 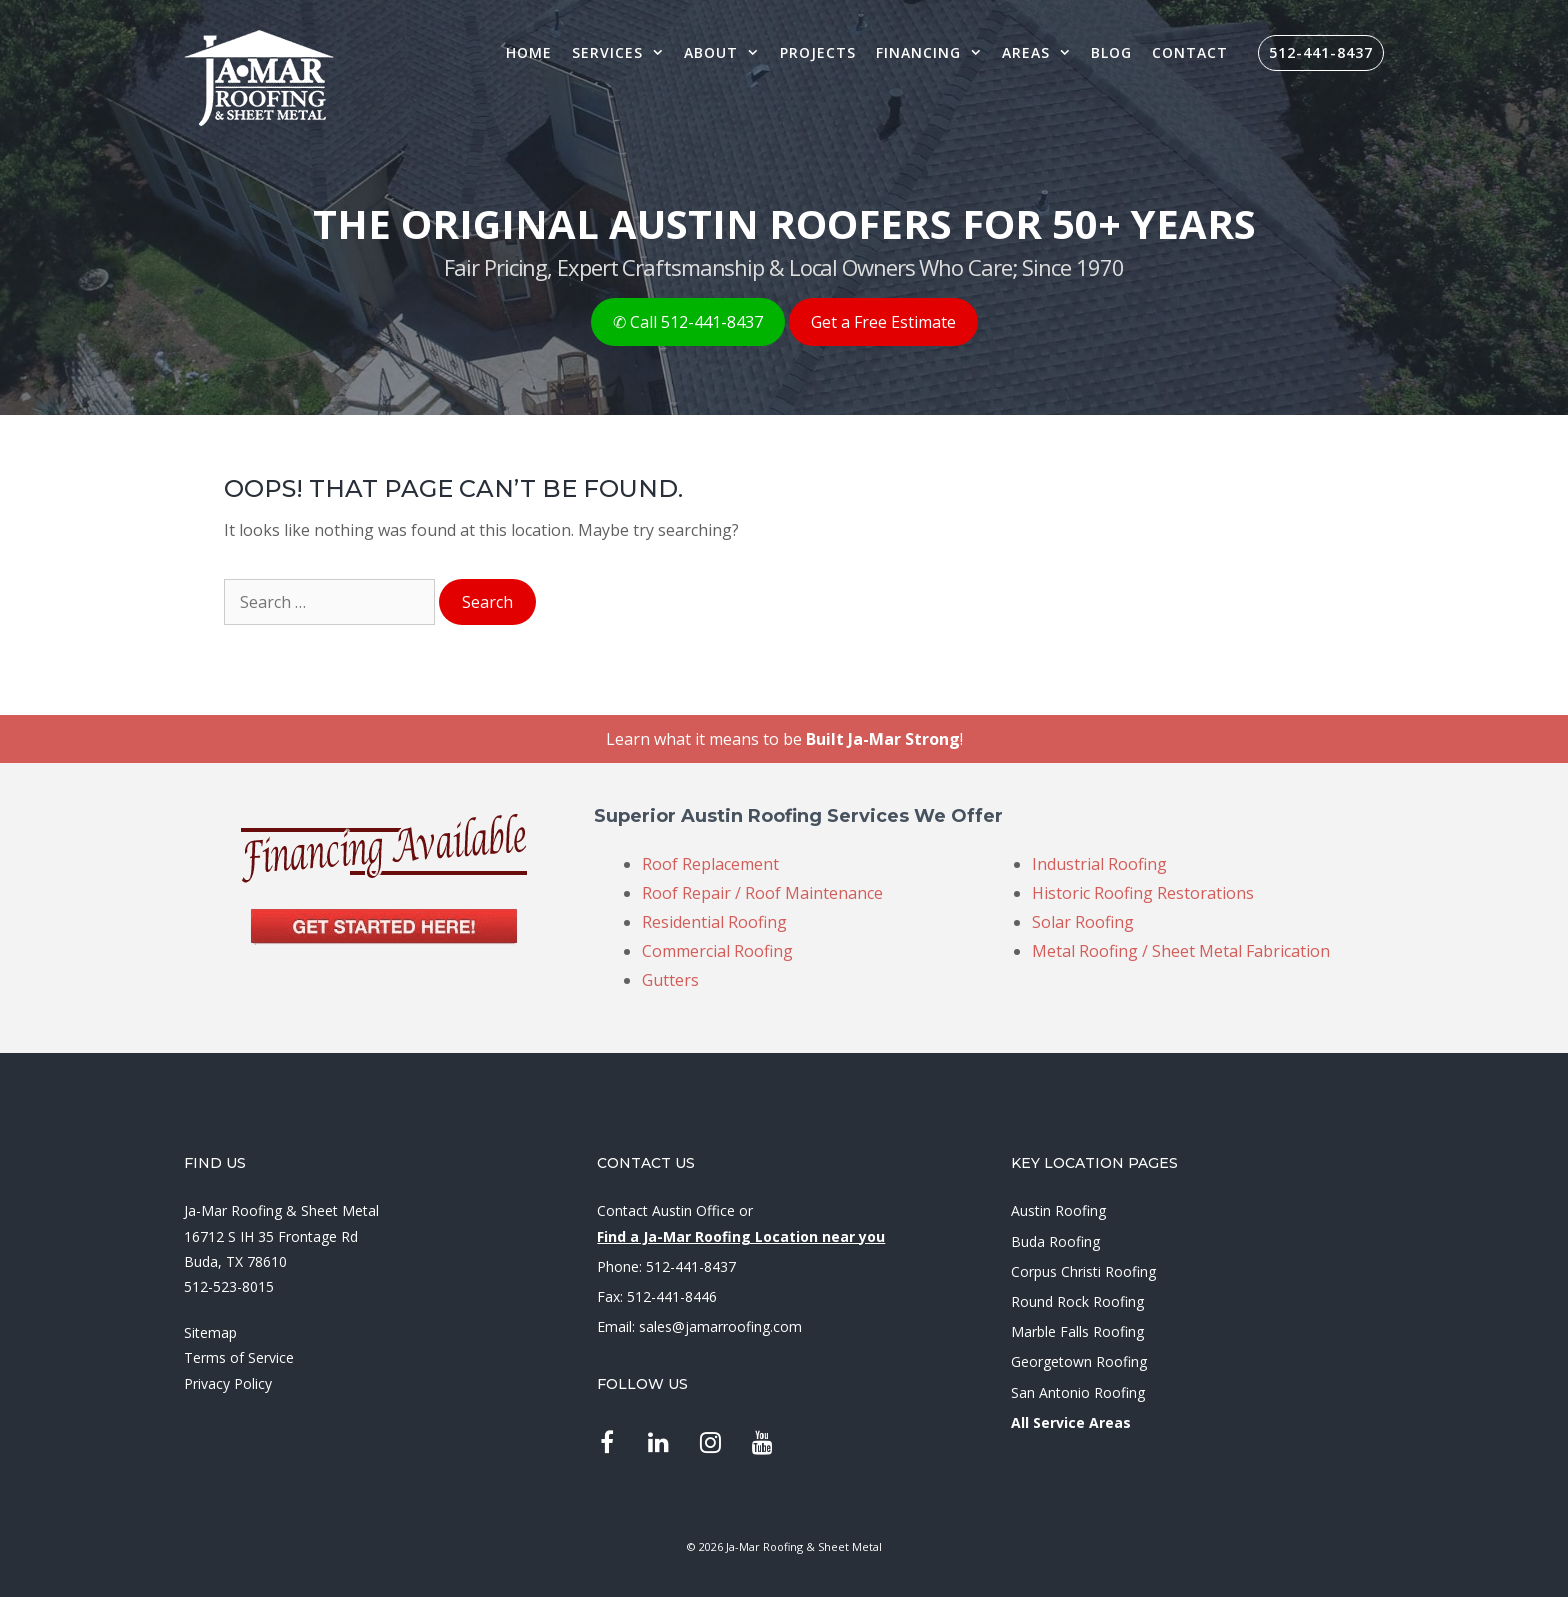 What do you see at coordinates (1099, 864) in the screenshot?
I see `Industrial Roofing` at bounding box center [1099, 864].